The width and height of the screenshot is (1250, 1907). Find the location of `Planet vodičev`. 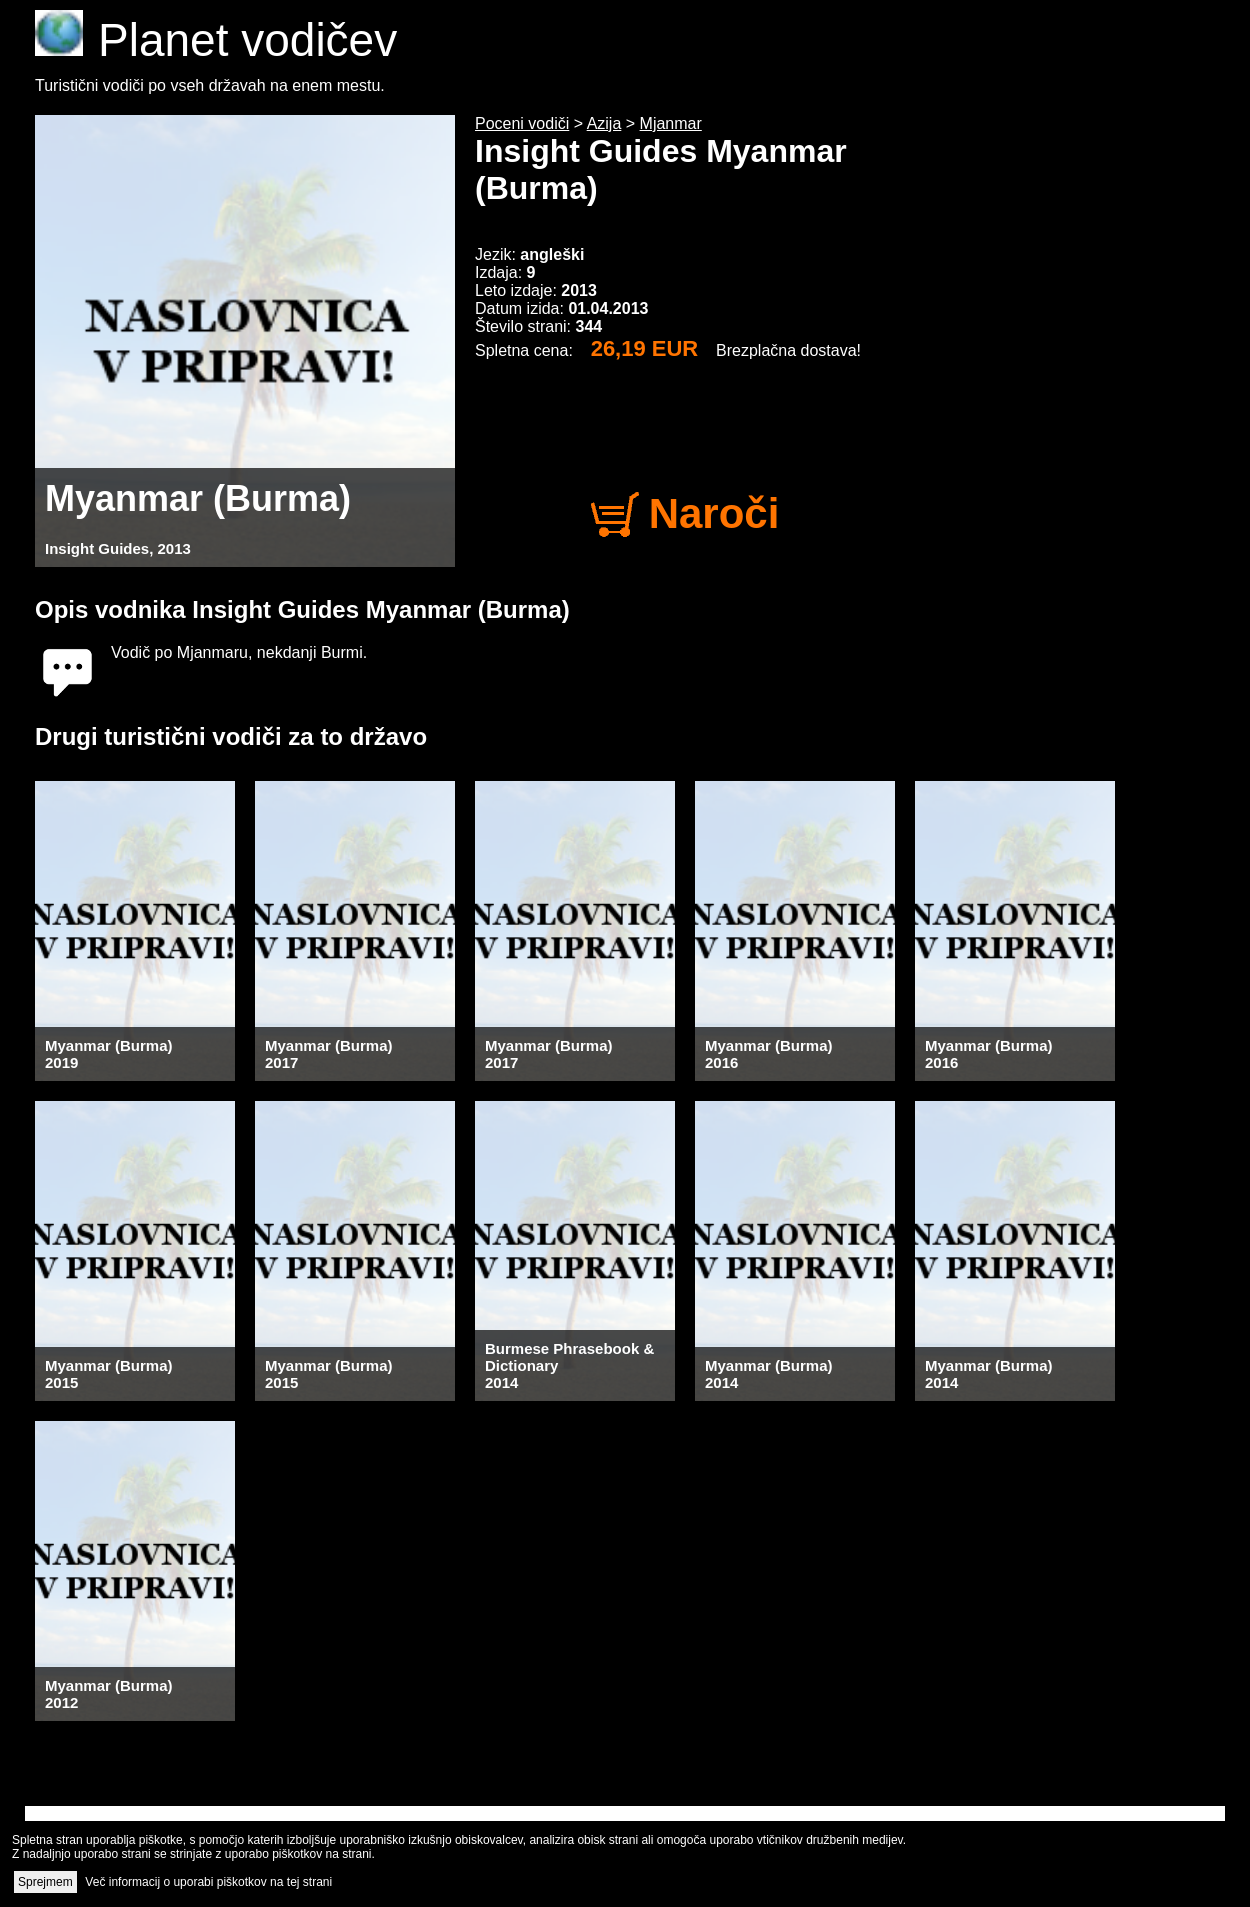

Planet vodičev is located at coordinates (216, 40).